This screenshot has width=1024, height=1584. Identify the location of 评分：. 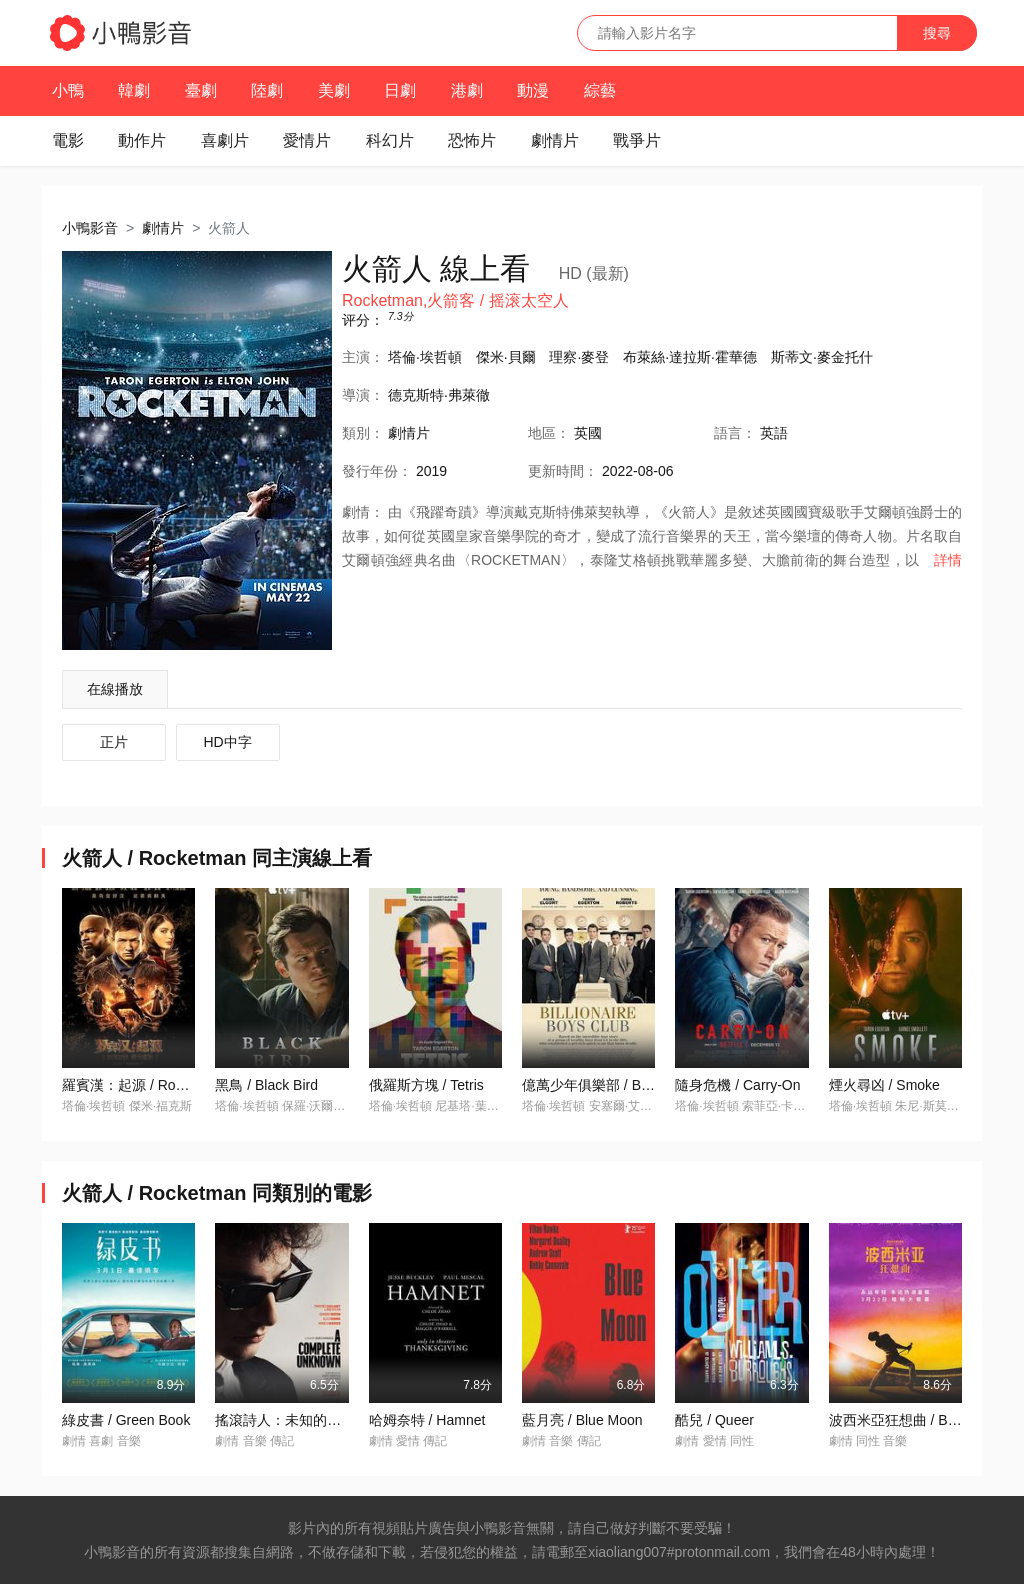
(363, 320).